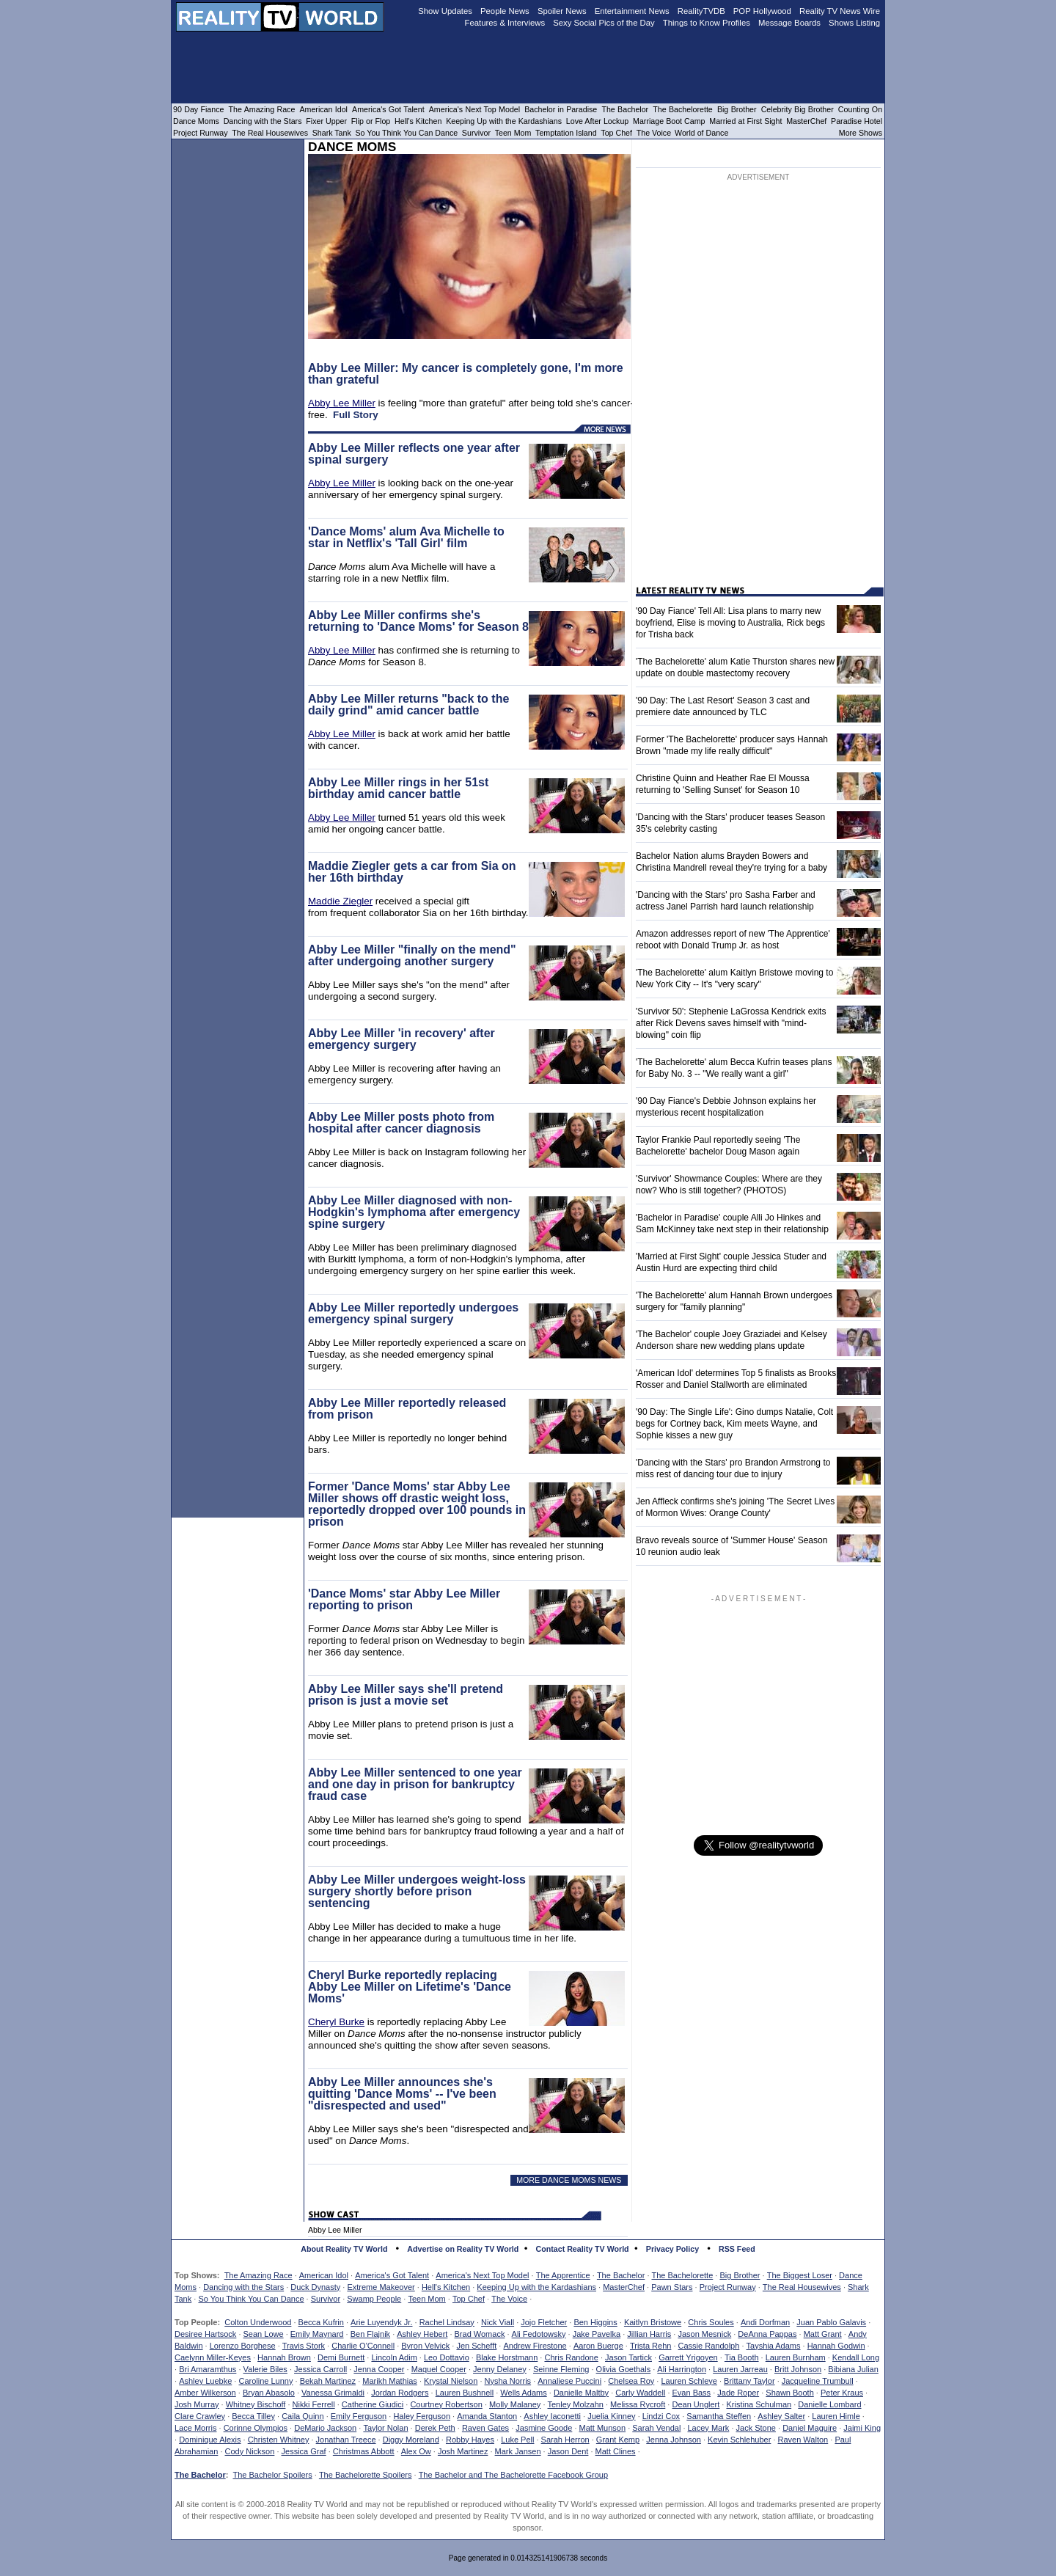 The height and width of the screenshot is (2576, 1056). What do you see at coordinates (363, 2345) in the screenshot?
I see `Charlie O'Connell` at bounding box center [363, 2345].